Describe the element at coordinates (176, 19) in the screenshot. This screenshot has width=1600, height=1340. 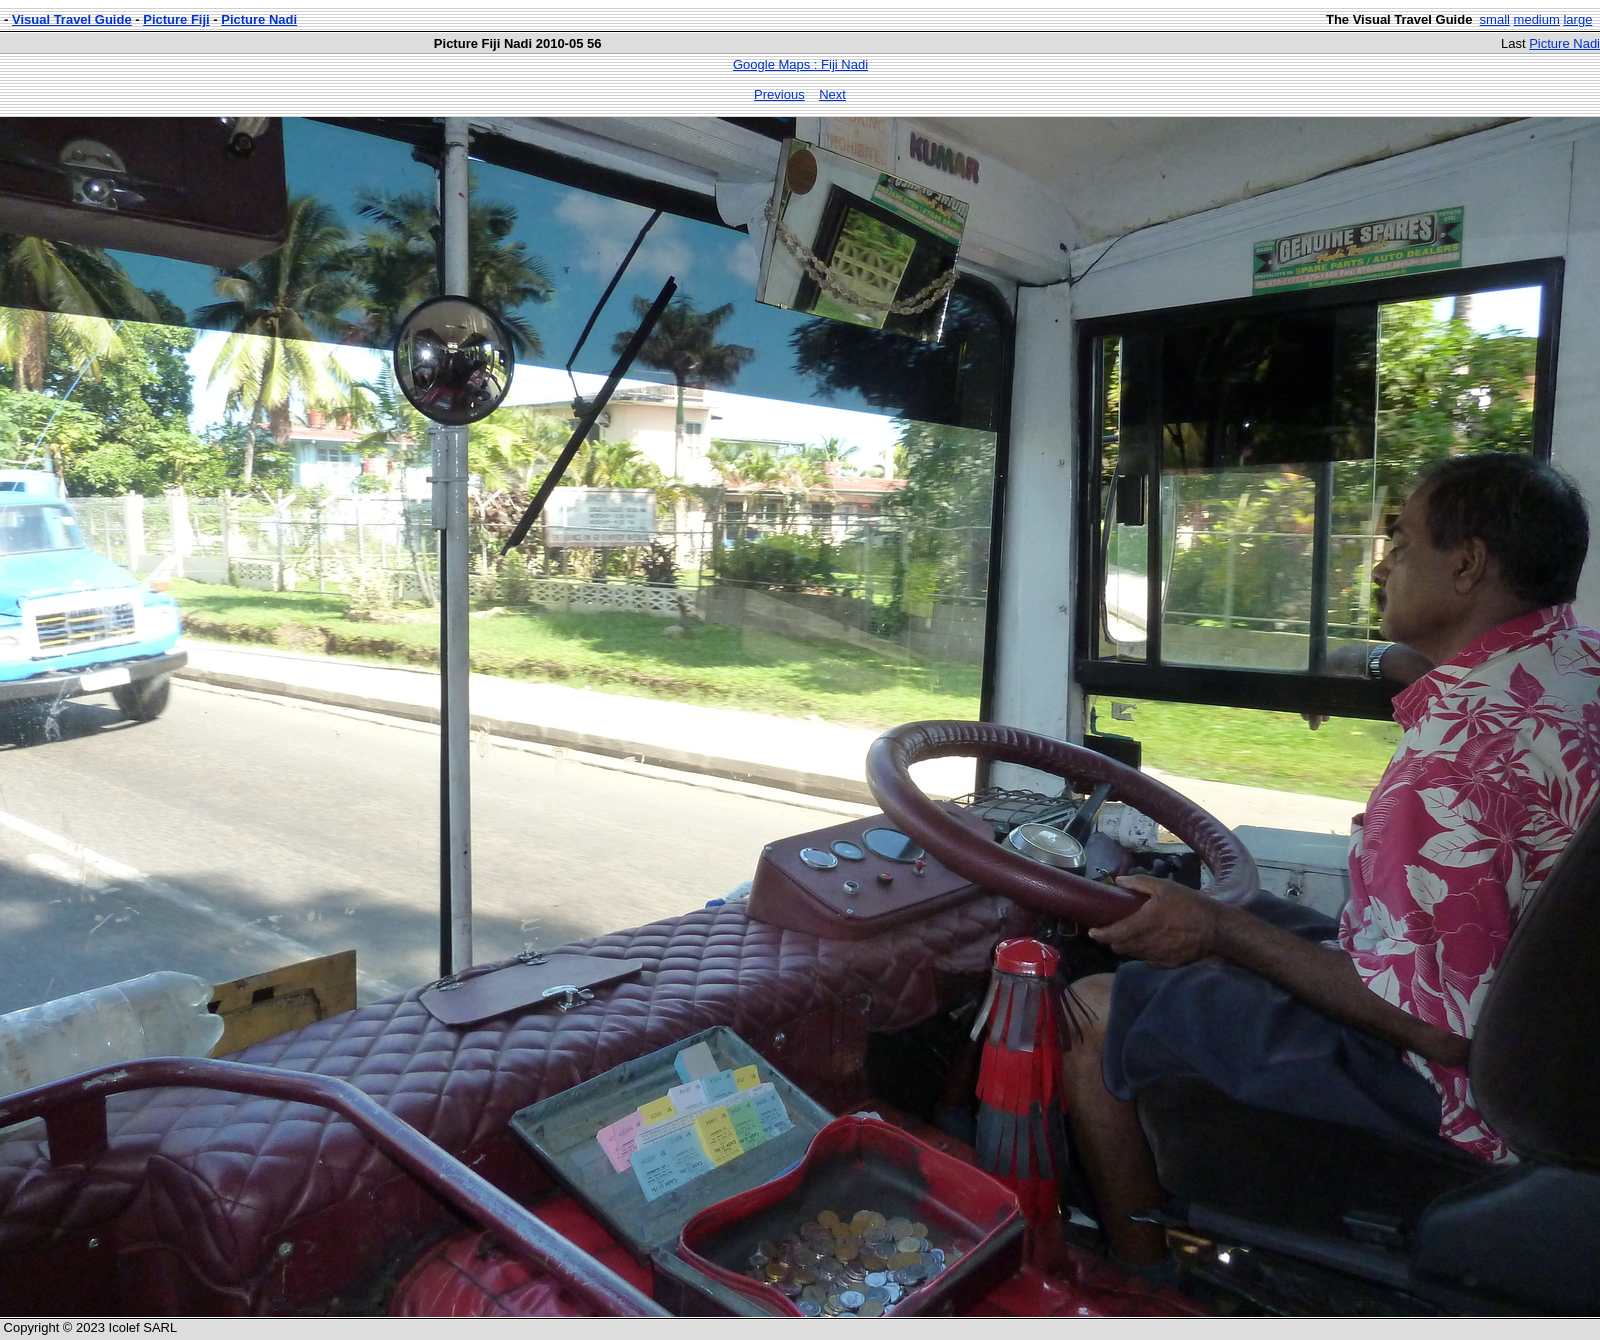
I see `Picture Fiji` at that location.